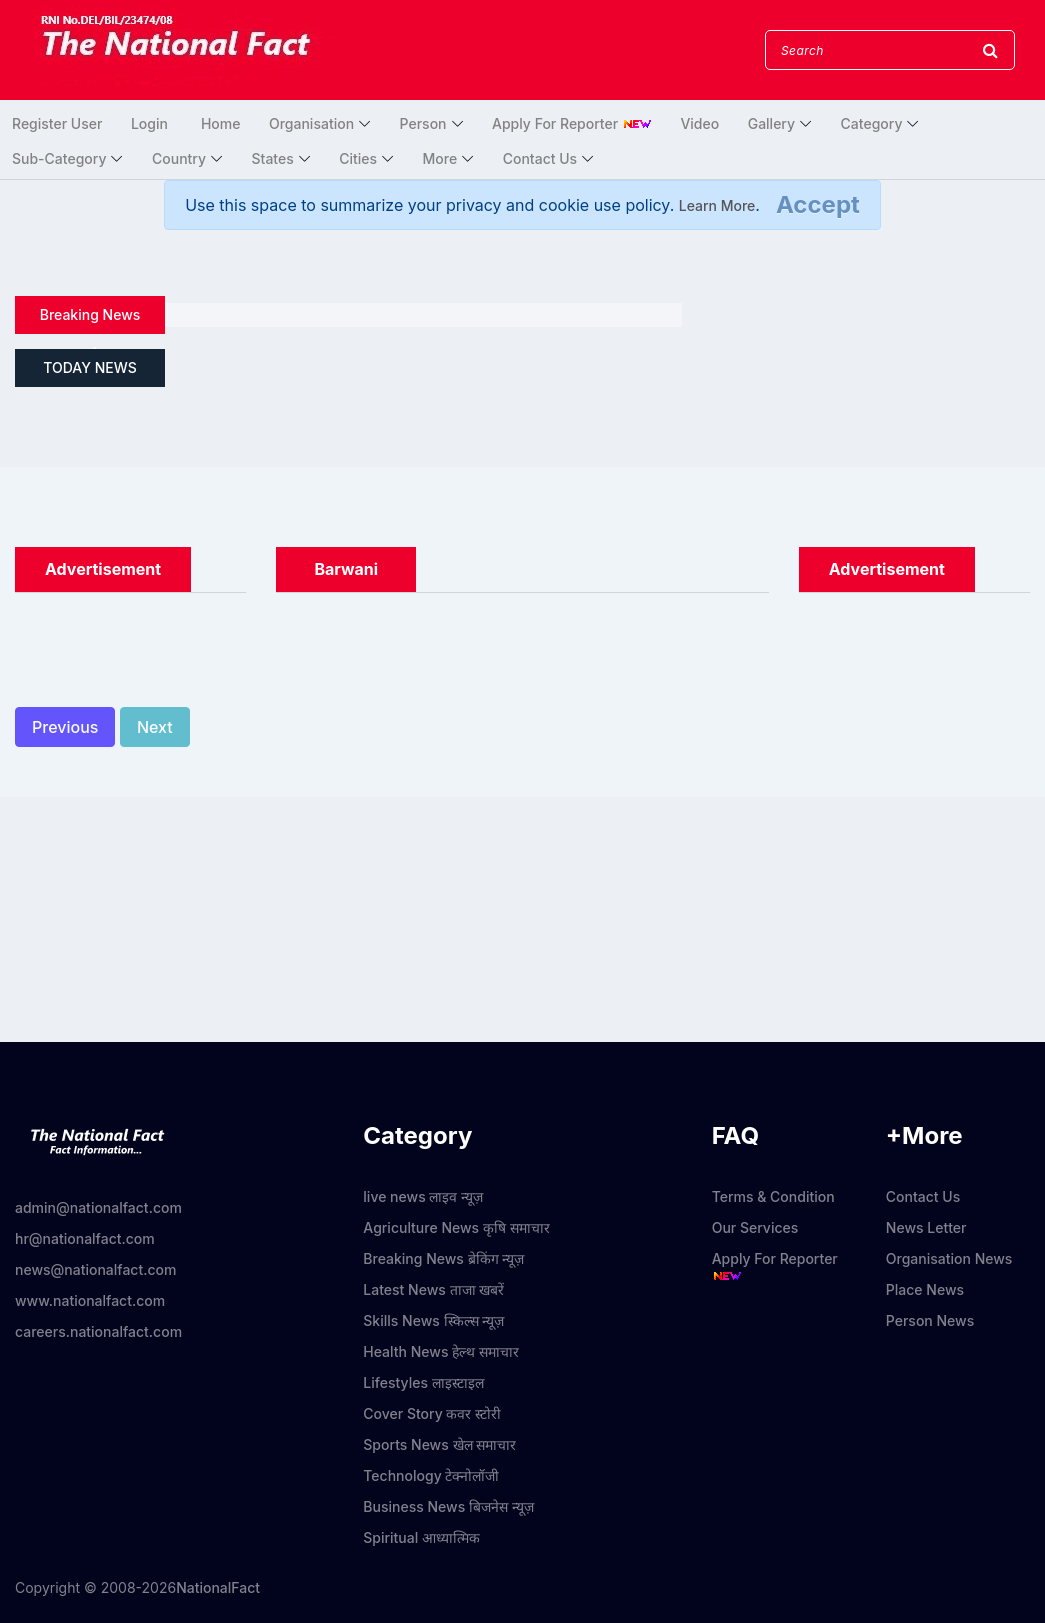 The image size is (1045, 1623). What do you see at coordinates (456, 1227) in the screenshot?
I see `Agriculture News कृषि समाचार` at bounding box center [456, 1227].